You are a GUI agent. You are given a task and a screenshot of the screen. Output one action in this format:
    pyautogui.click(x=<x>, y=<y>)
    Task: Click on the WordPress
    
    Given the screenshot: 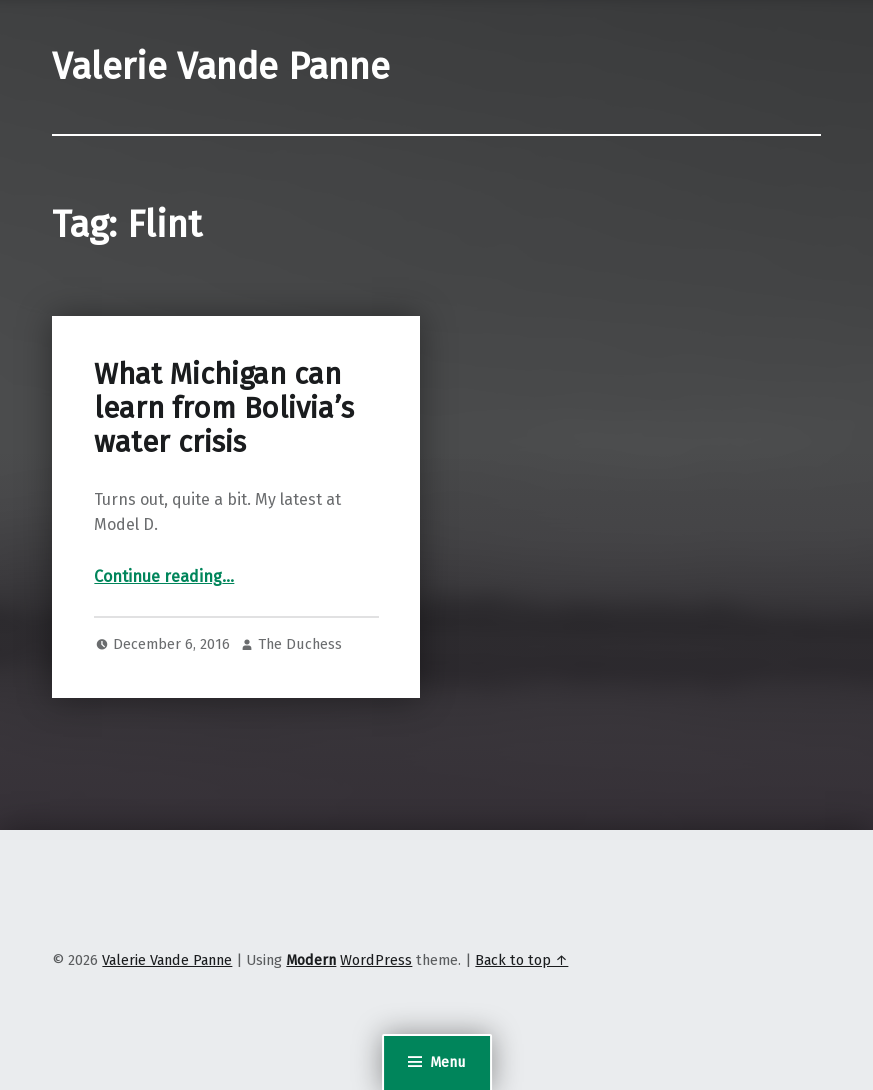 What is the action you would take?
    pyautogui.click(x=376, y=960)
    